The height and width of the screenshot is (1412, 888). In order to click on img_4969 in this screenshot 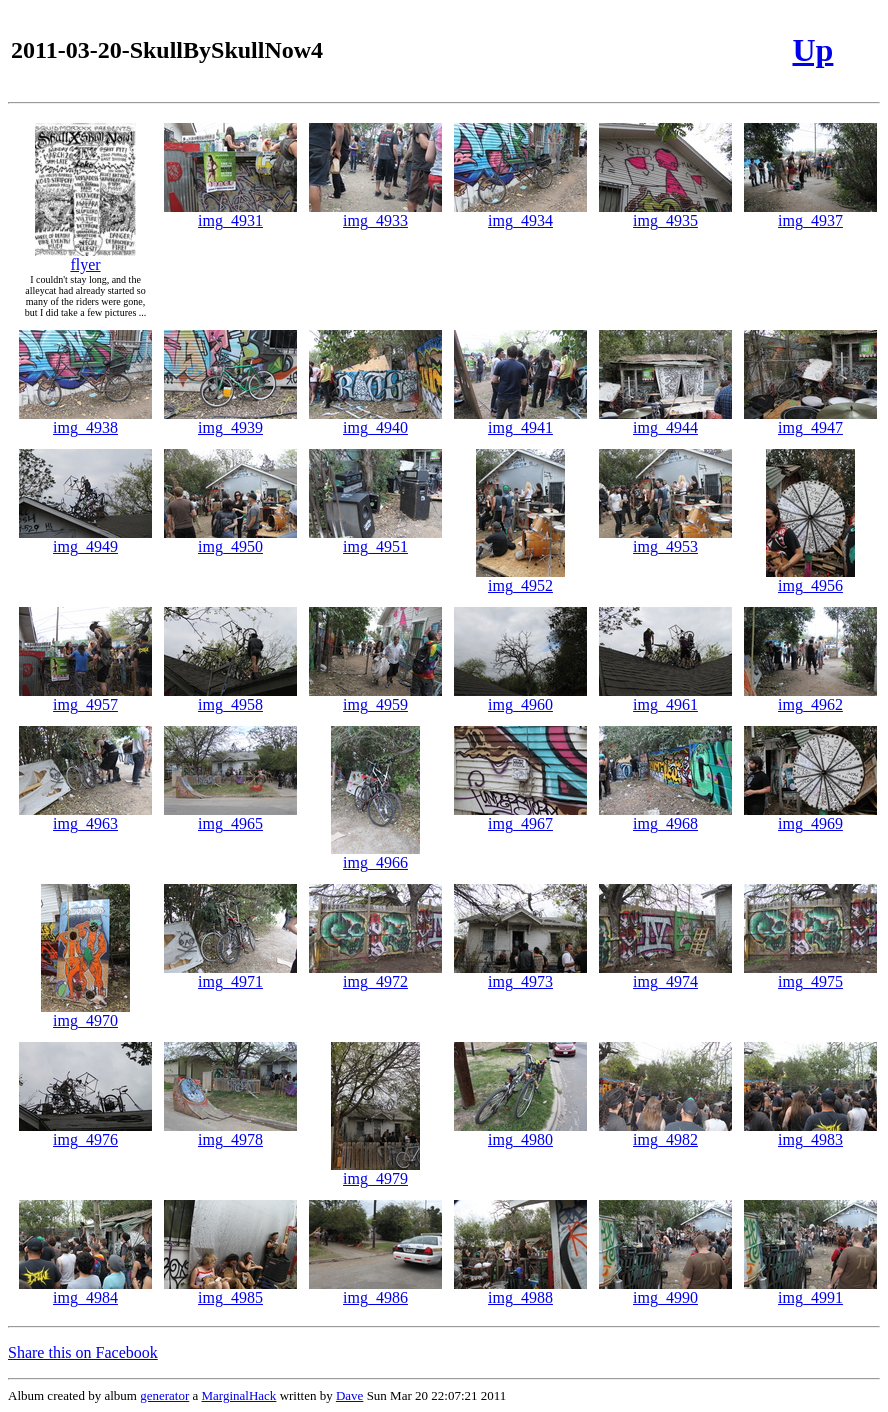, I will do `click(810, 816)`.